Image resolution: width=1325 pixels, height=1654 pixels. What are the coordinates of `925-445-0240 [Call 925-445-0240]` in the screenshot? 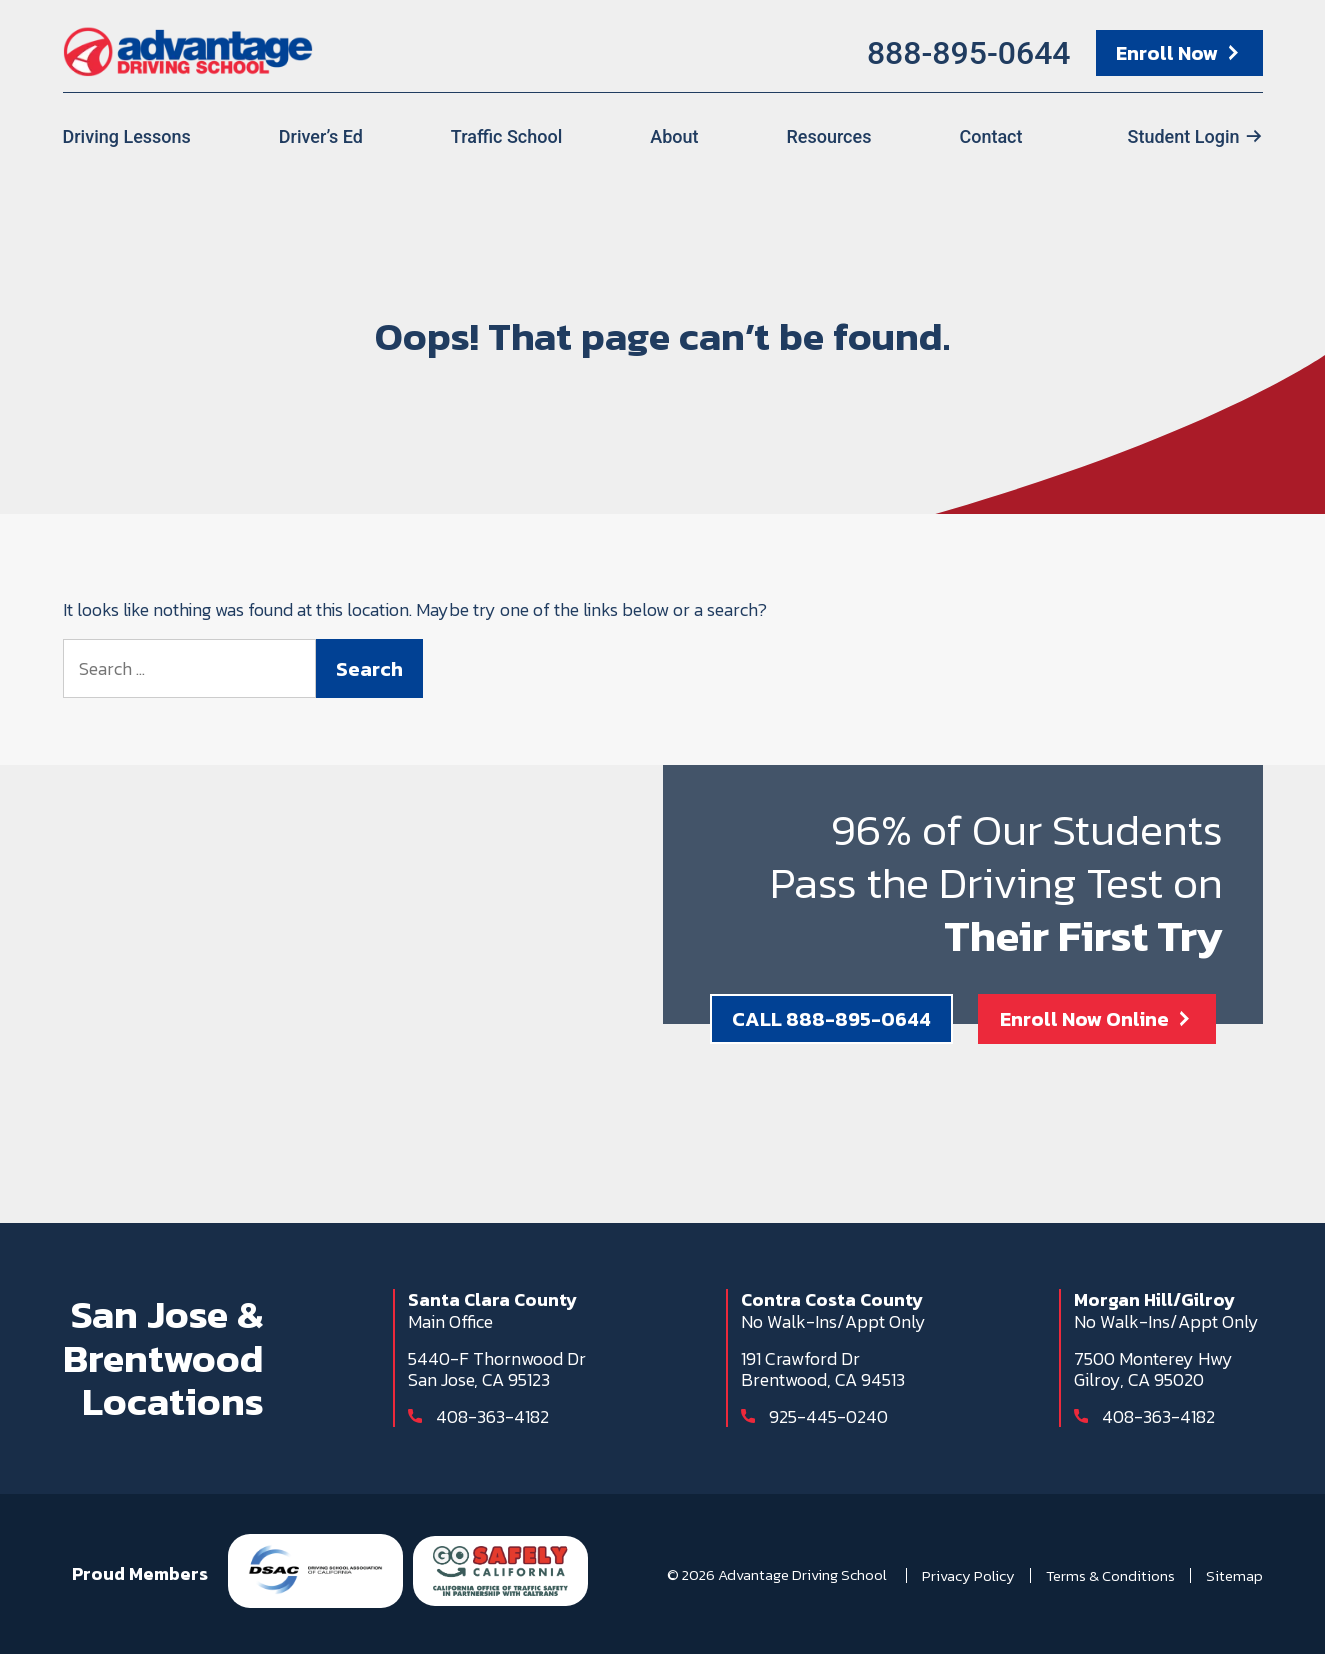 It's located at (828, 1416).